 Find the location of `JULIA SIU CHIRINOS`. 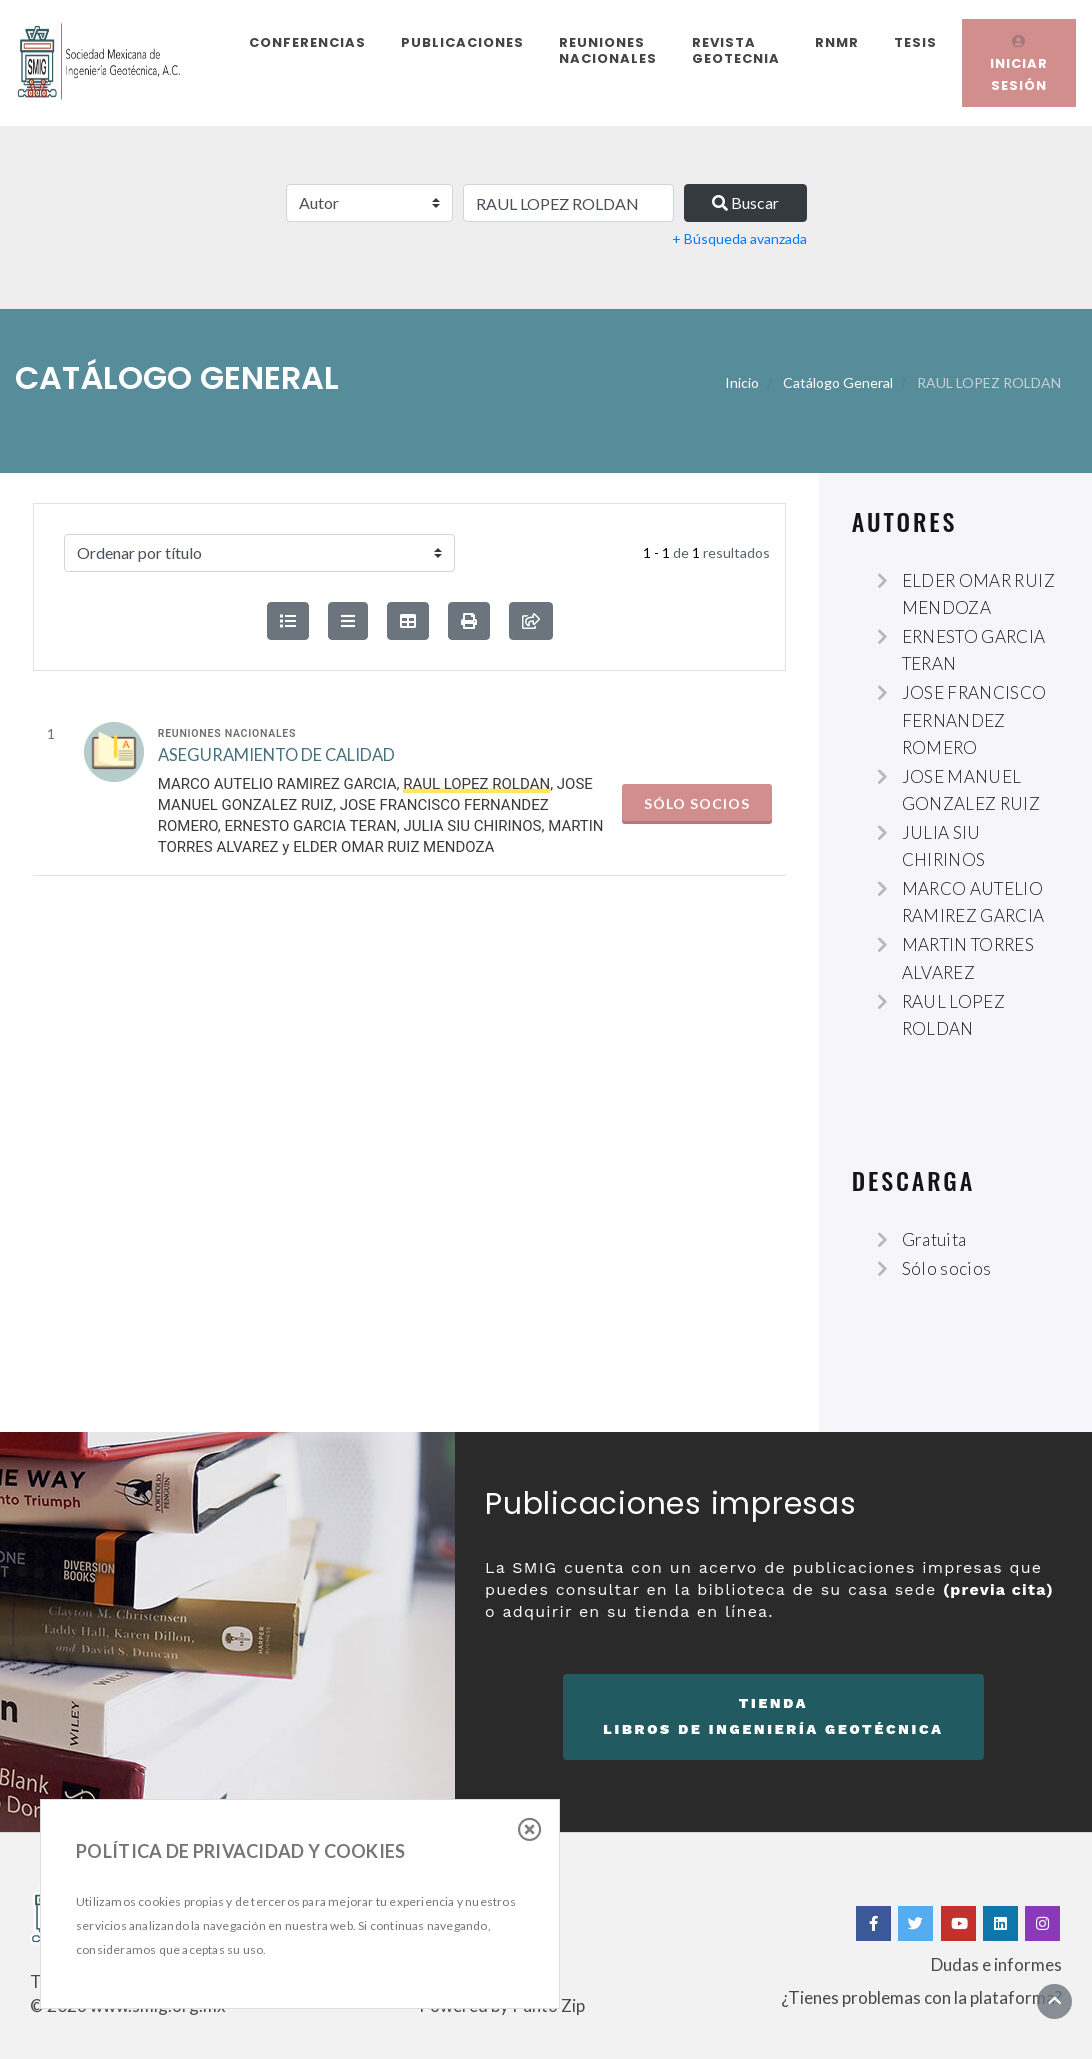

JULIA SIU CHIRINOS is located at coordinates (472, 836).